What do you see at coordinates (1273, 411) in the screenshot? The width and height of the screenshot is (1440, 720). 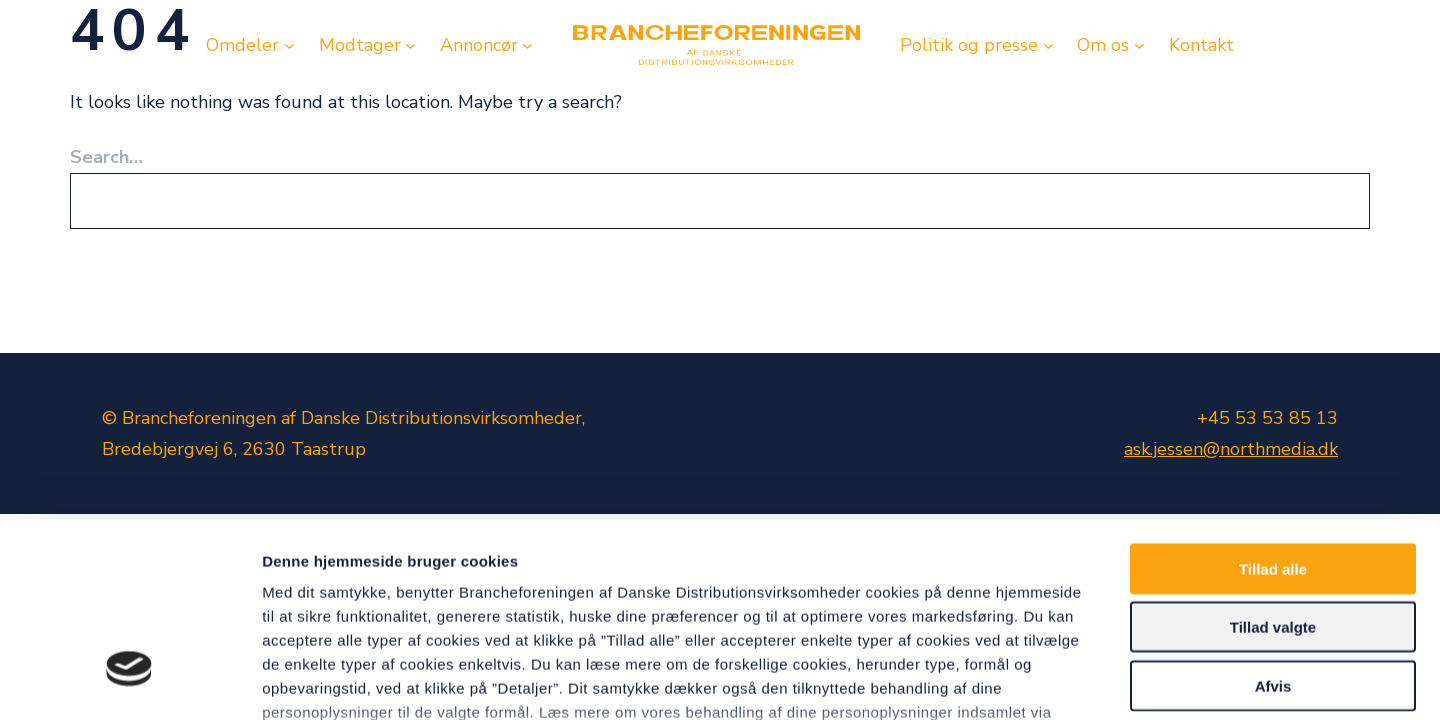 I see `Tillad alle` at bounding box center [1273, 411].